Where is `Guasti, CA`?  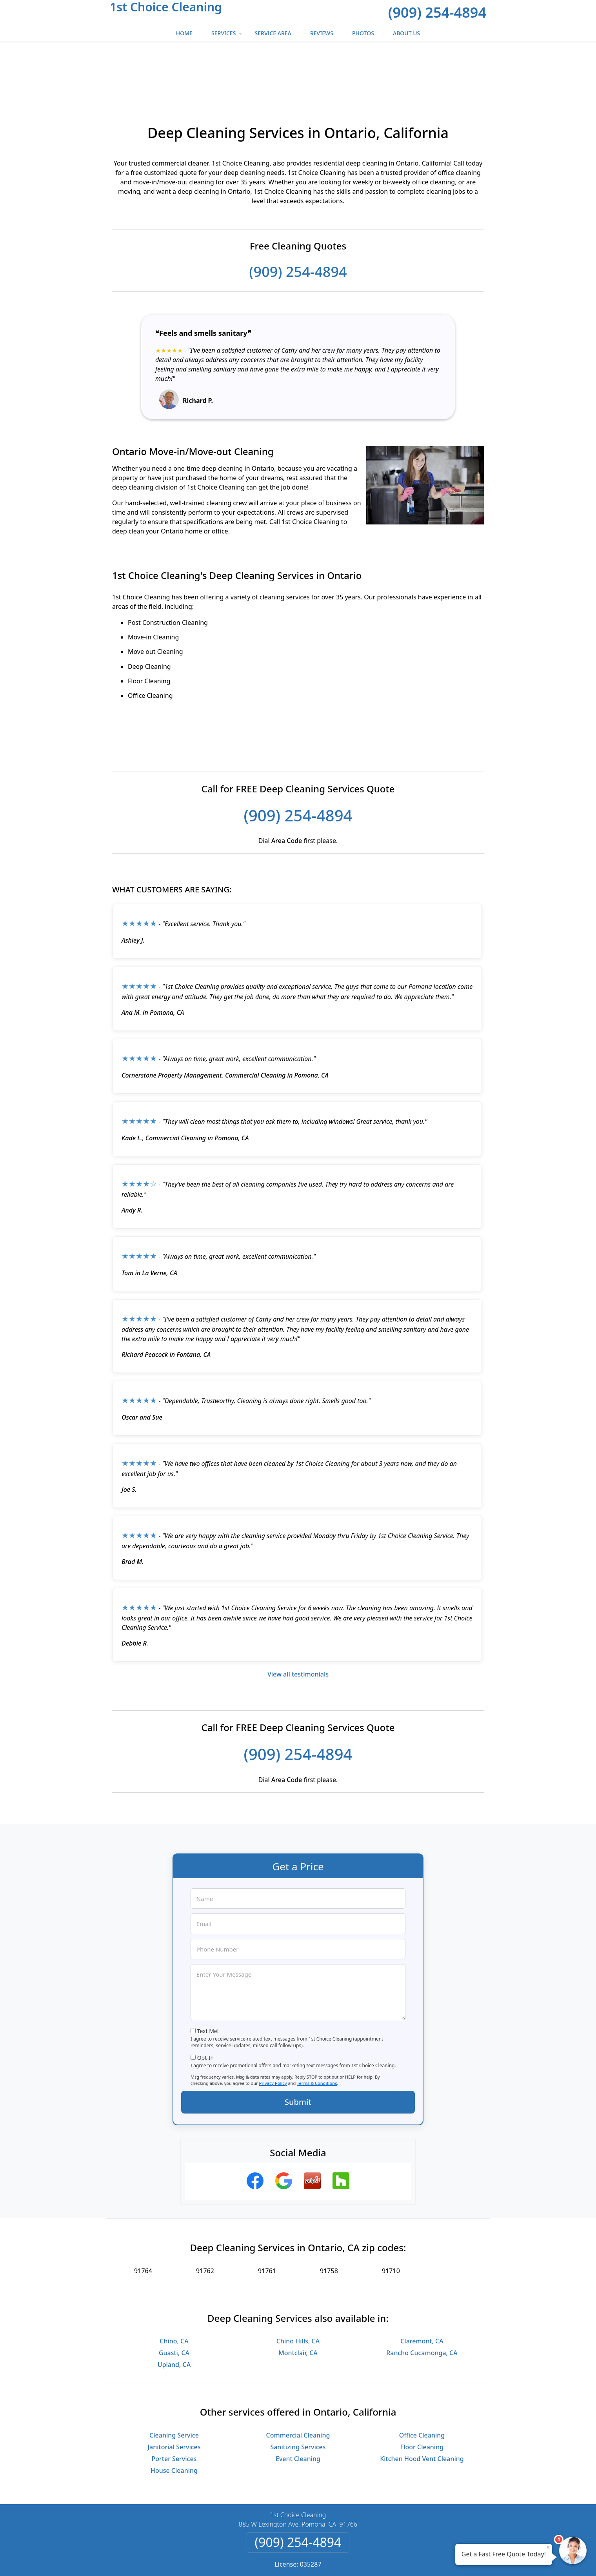 Guasti, CA is located at coordinates (174, 2302).